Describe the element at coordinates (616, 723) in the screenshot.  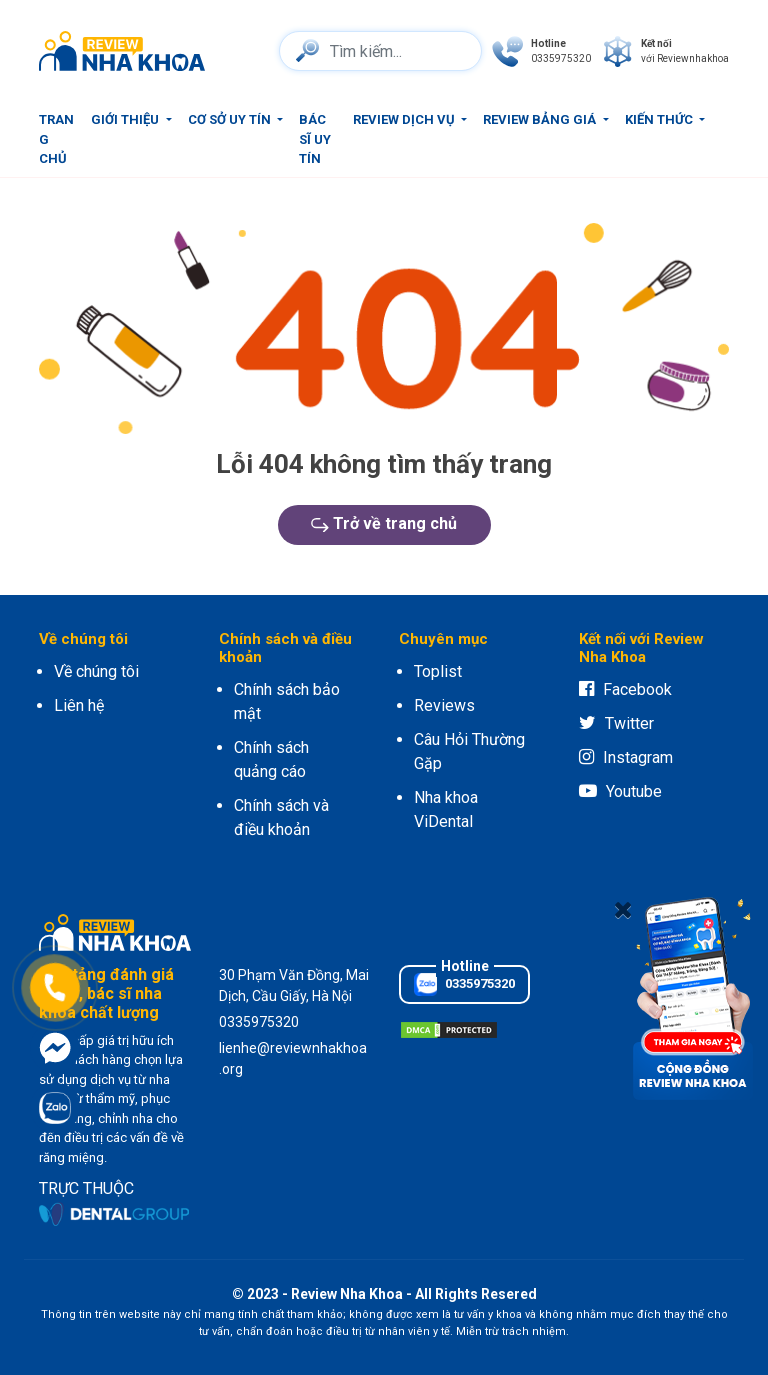
I see `Twitter` at that location.